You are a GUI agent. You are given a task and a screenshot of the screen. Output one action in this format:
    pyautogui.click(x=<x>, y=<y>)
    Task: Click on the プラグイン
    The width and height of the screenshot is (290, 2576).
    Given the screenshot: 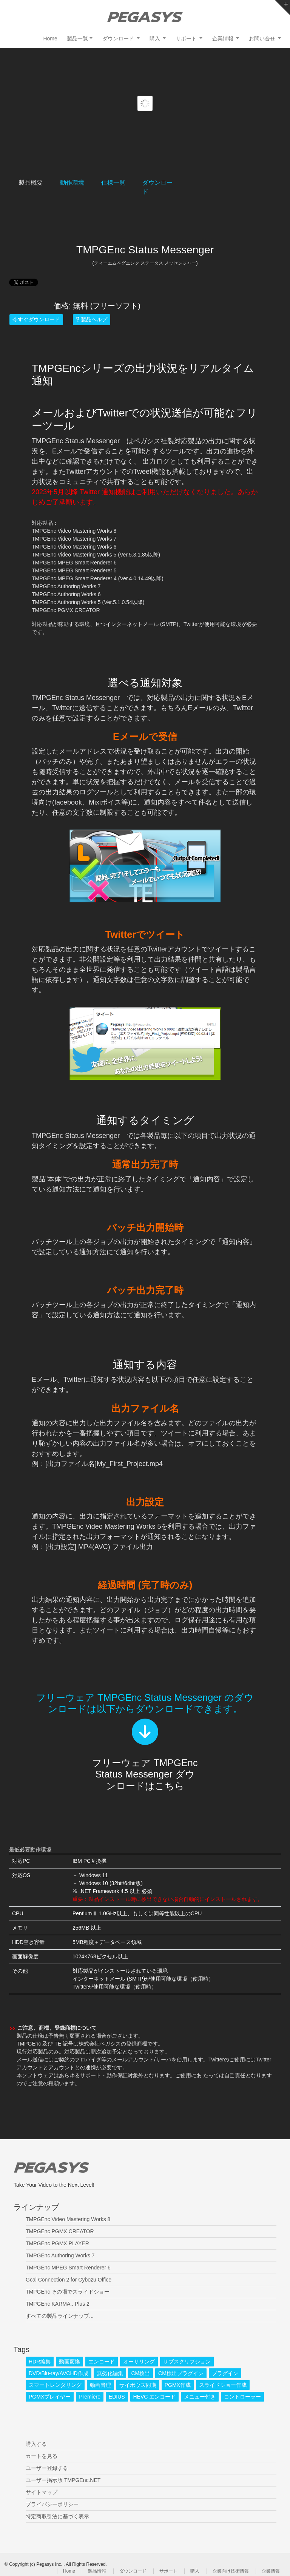 What is the action you would take?
    pyautogui.click(x=225, y=2373)
    